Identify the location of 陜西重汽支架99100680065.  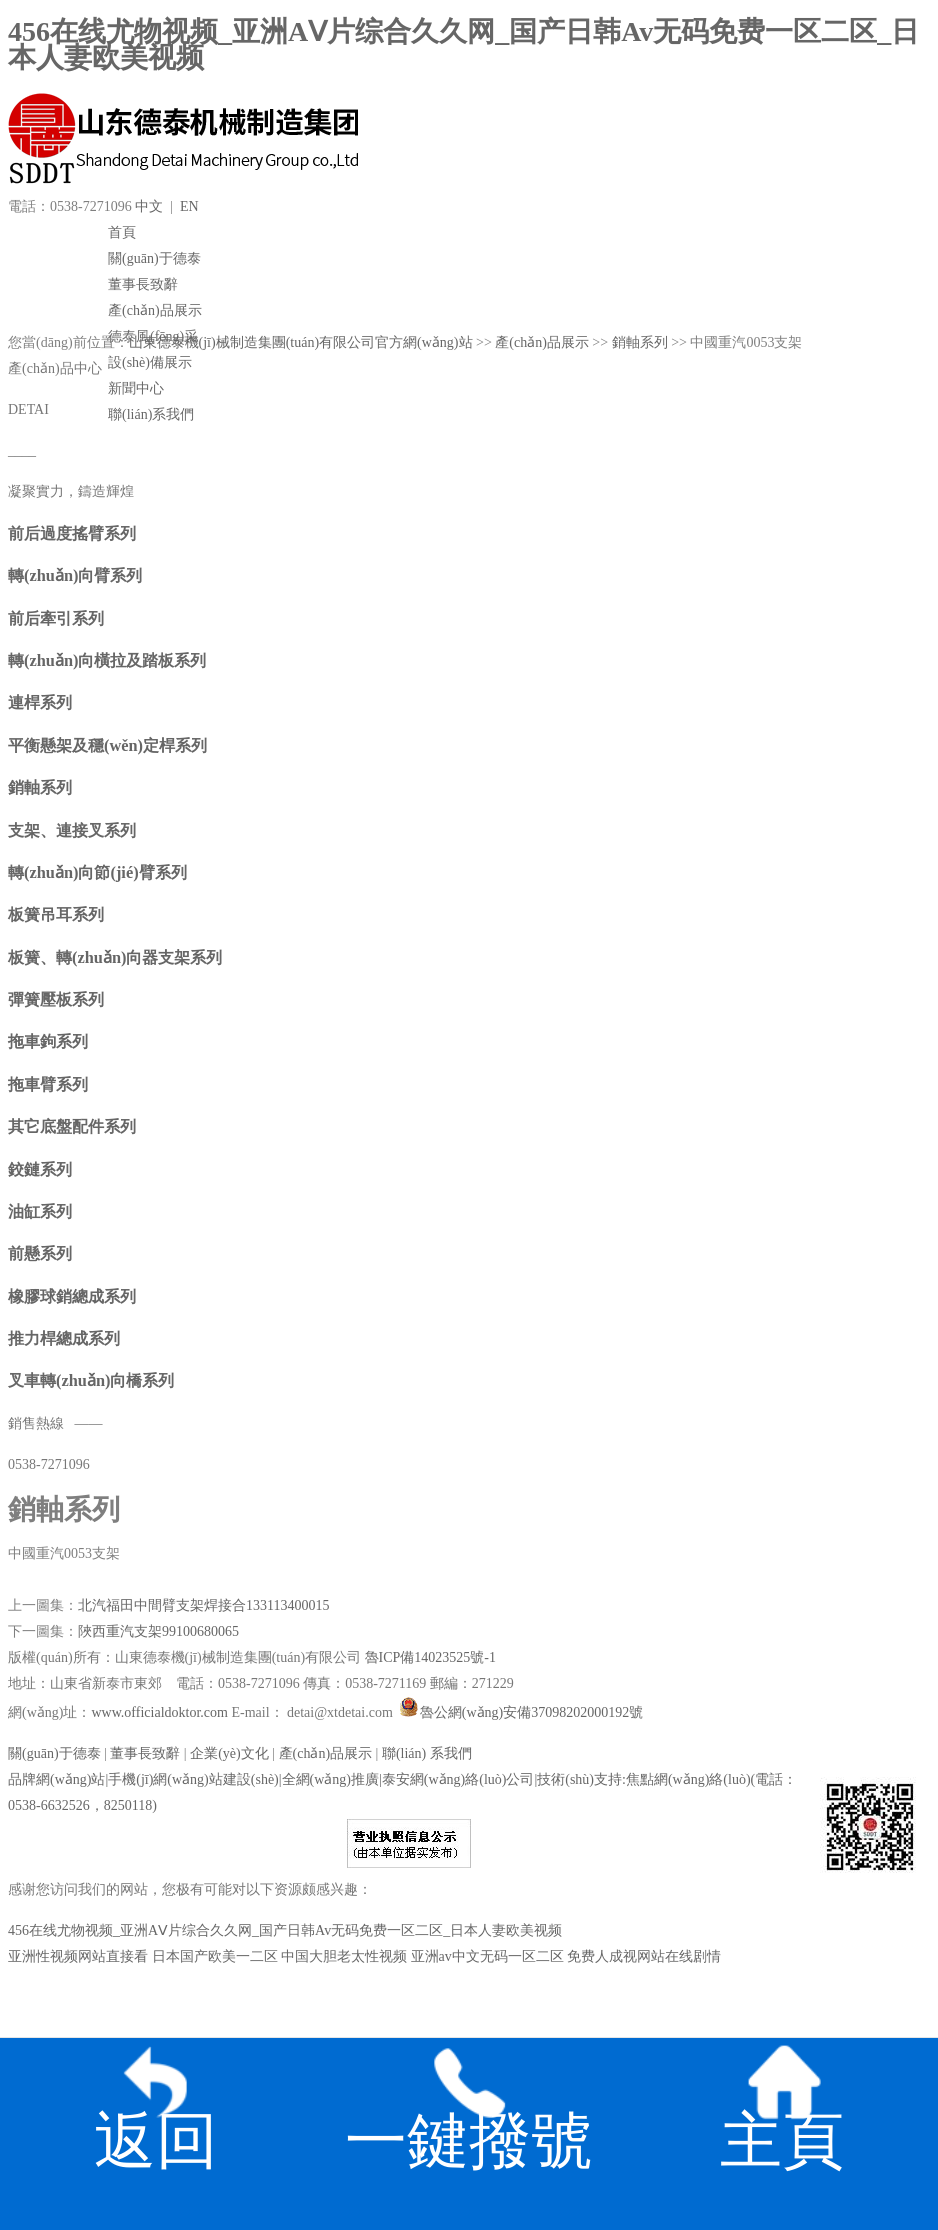
(158, 1631).